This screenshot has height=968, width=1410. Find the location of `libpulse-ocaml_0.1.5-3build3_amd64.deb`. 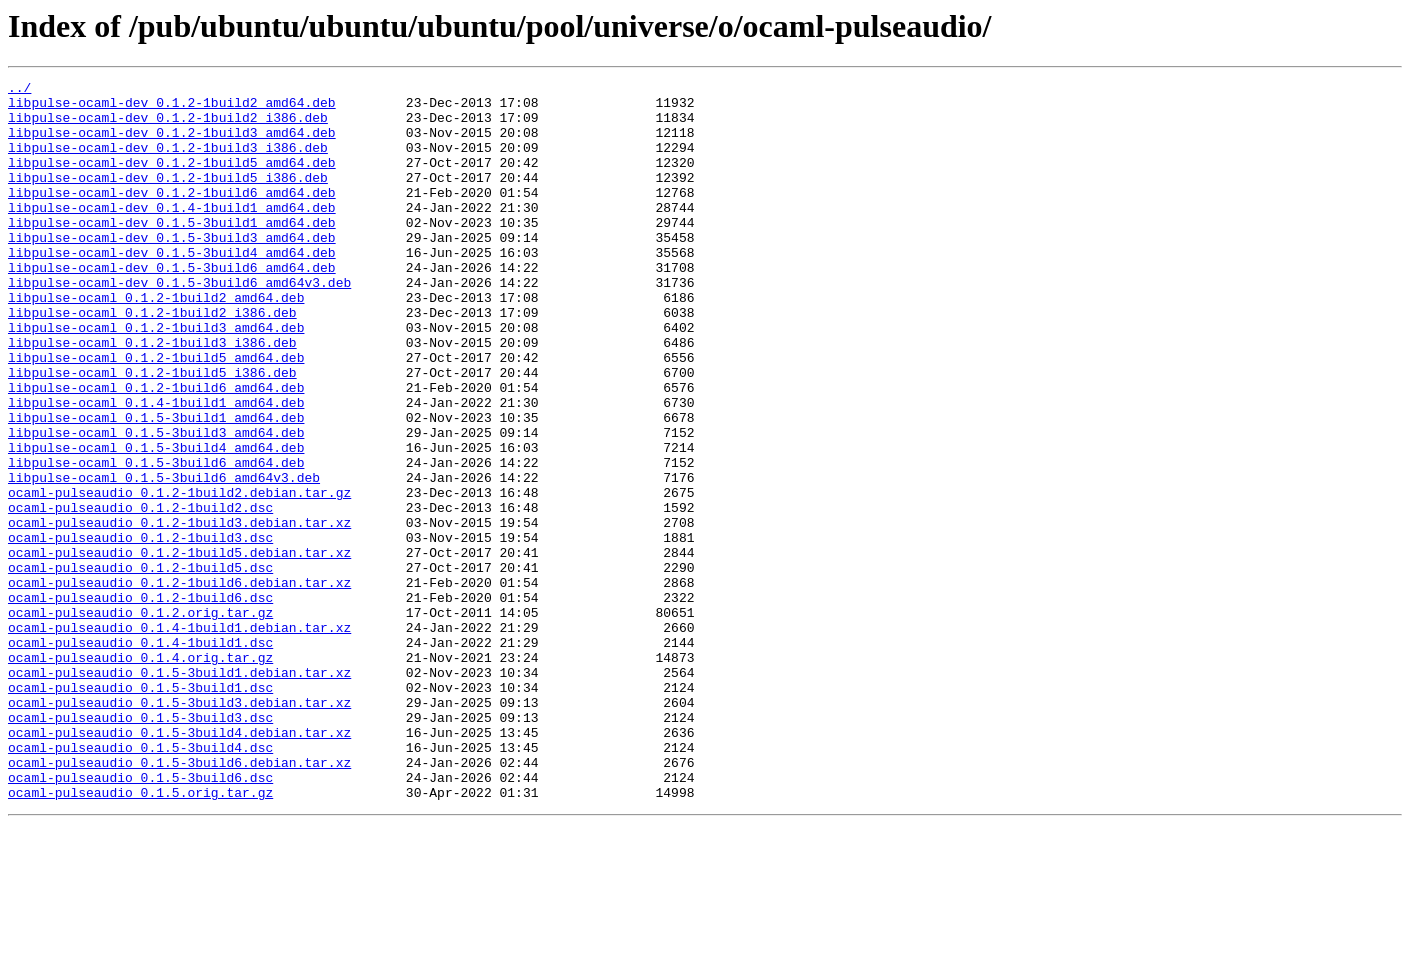

libpulse-ocaml_0.1.5-3build3_amd64.deb is located at coordinates (156, 504).